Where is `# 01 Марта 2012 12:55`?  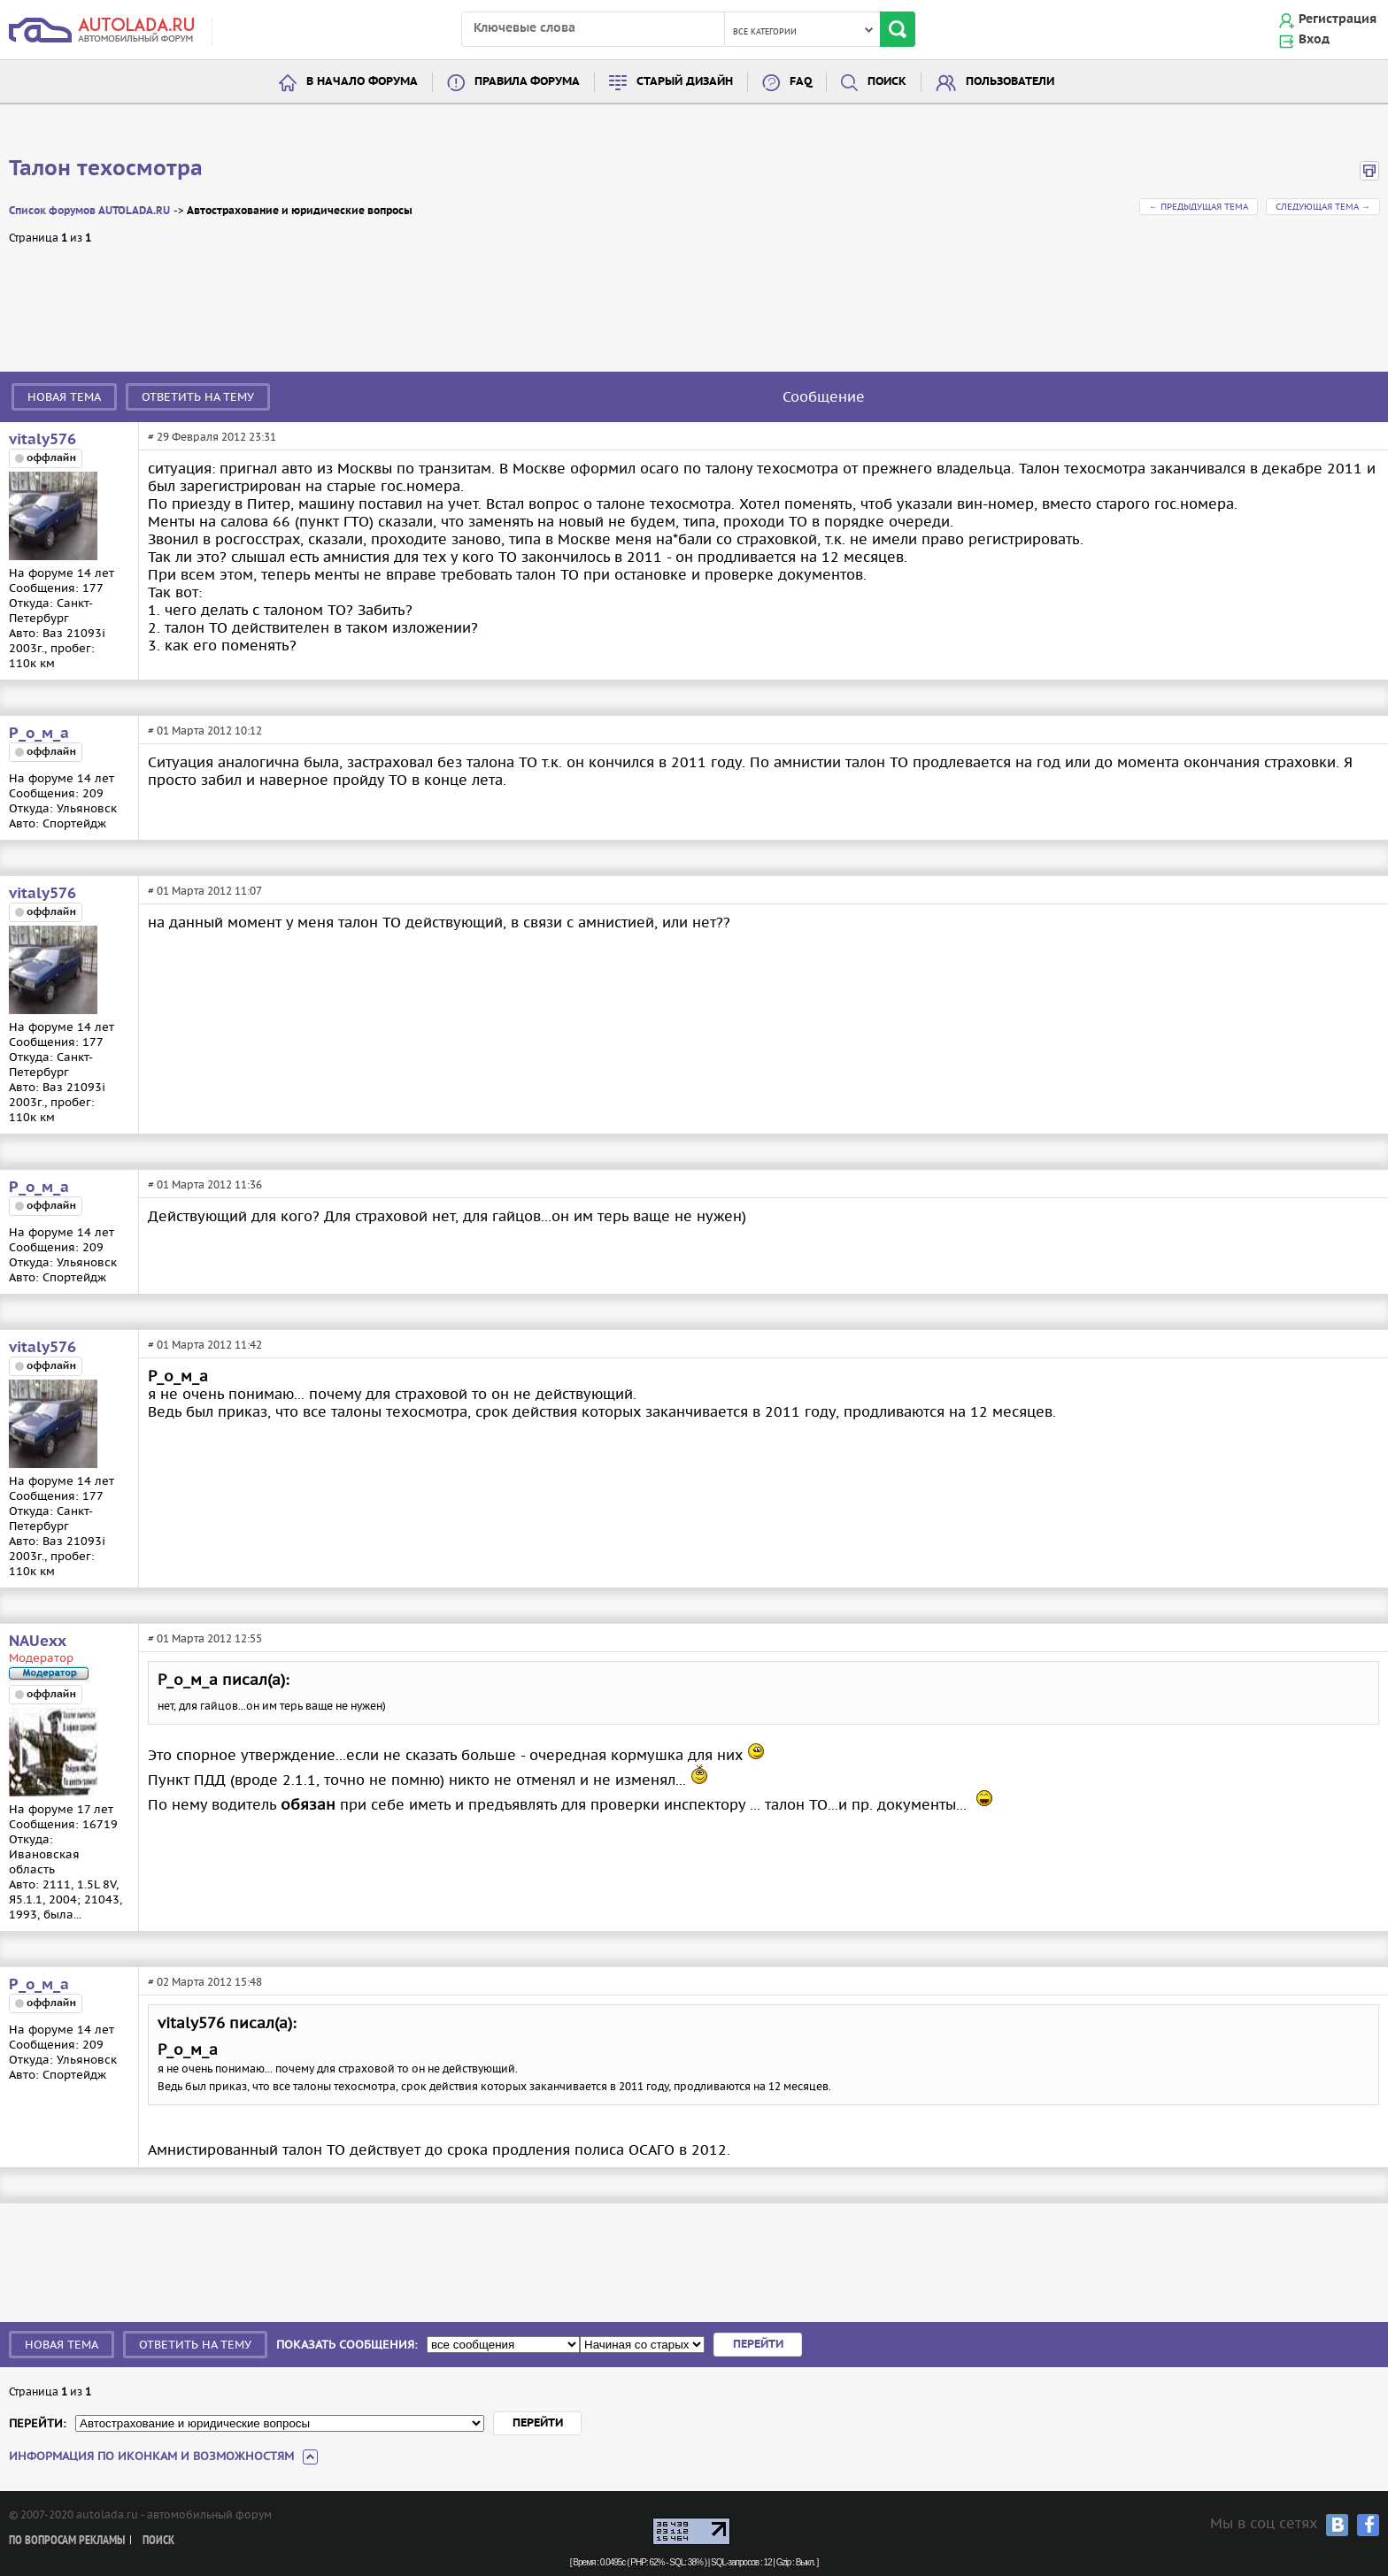 # 01 Марта 2012 12:55 is located at coordinates (205, 1638).